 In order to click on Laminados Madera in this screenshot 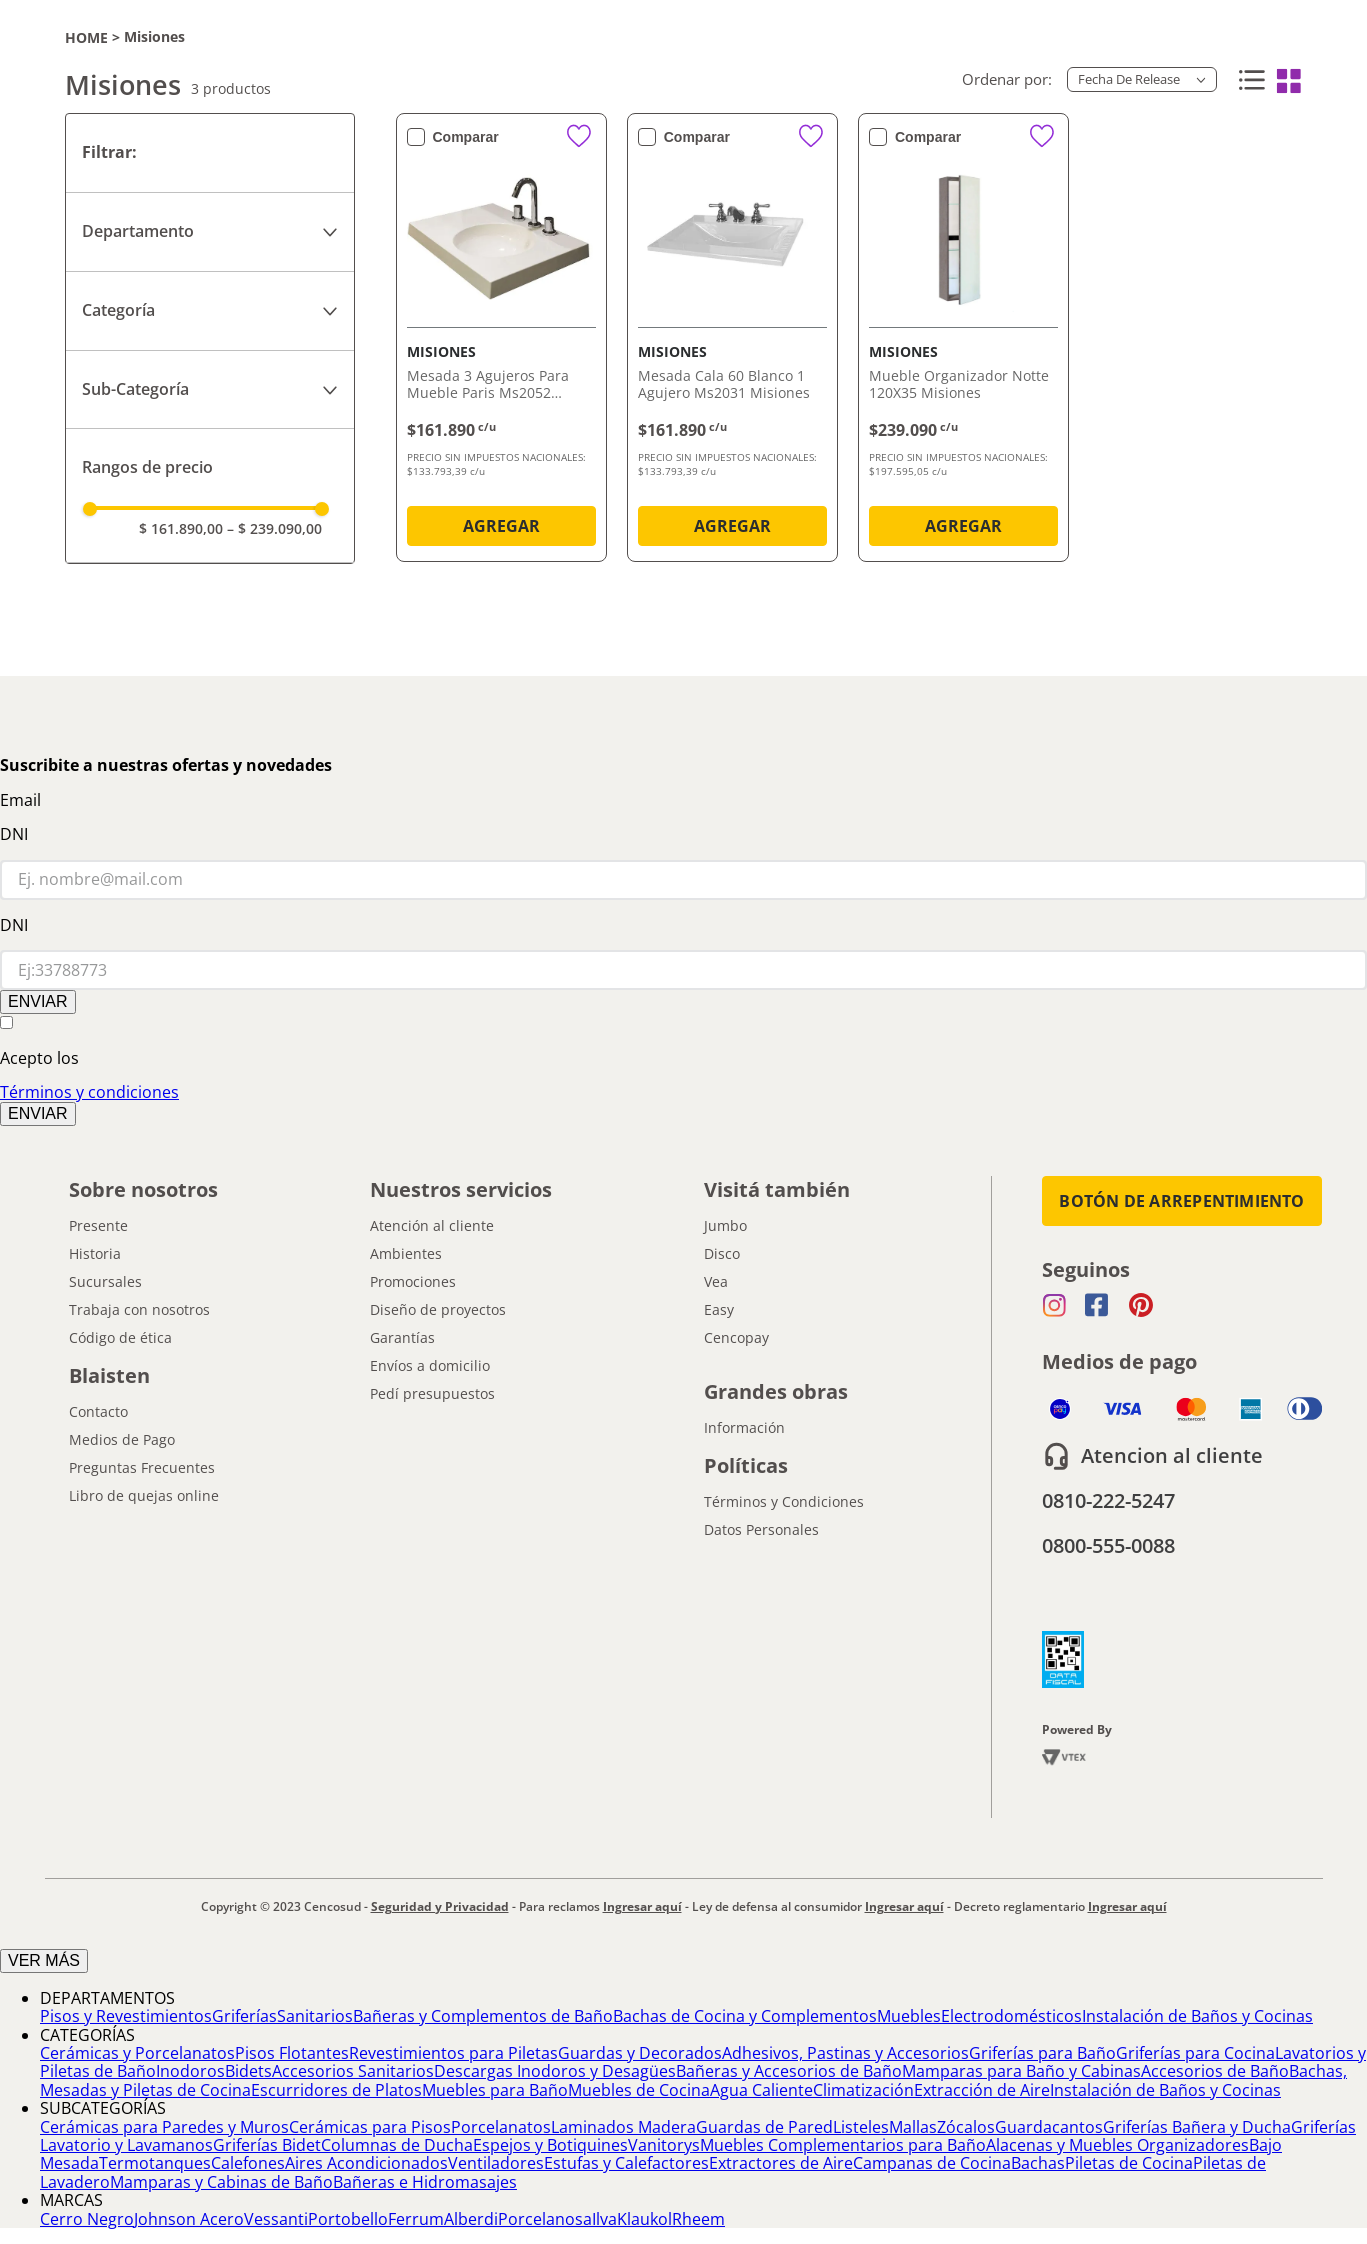, I will do `click(623, 2127)`.